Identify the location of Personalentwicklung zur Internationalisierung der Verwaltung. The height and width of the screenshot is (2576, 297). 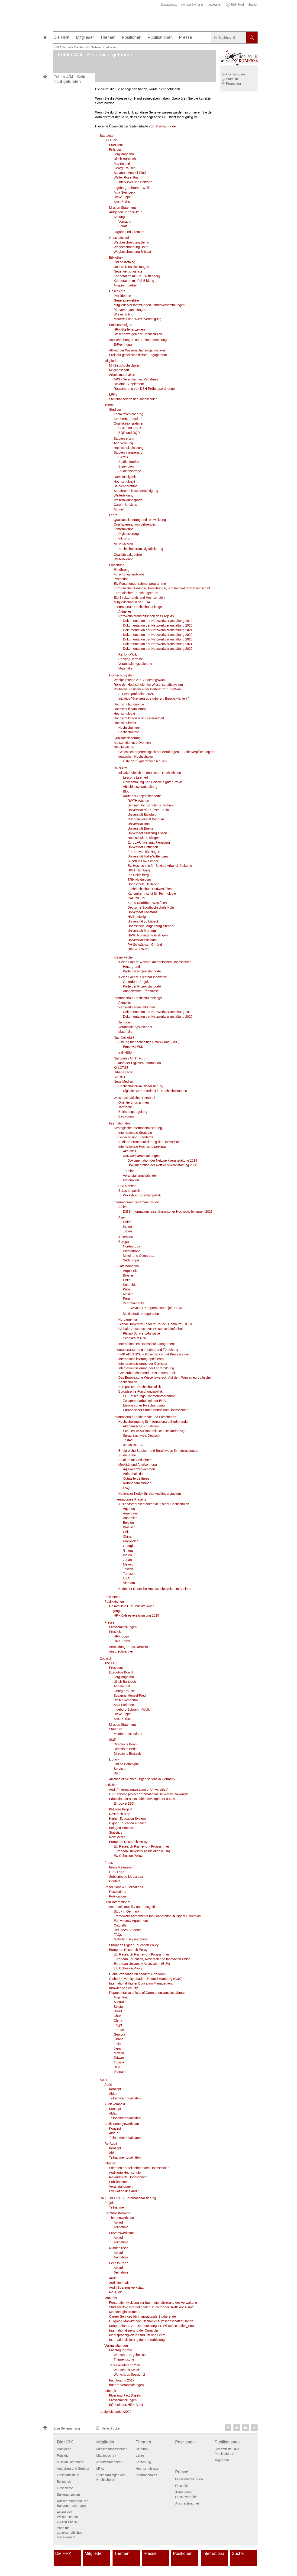
(153, 2302).